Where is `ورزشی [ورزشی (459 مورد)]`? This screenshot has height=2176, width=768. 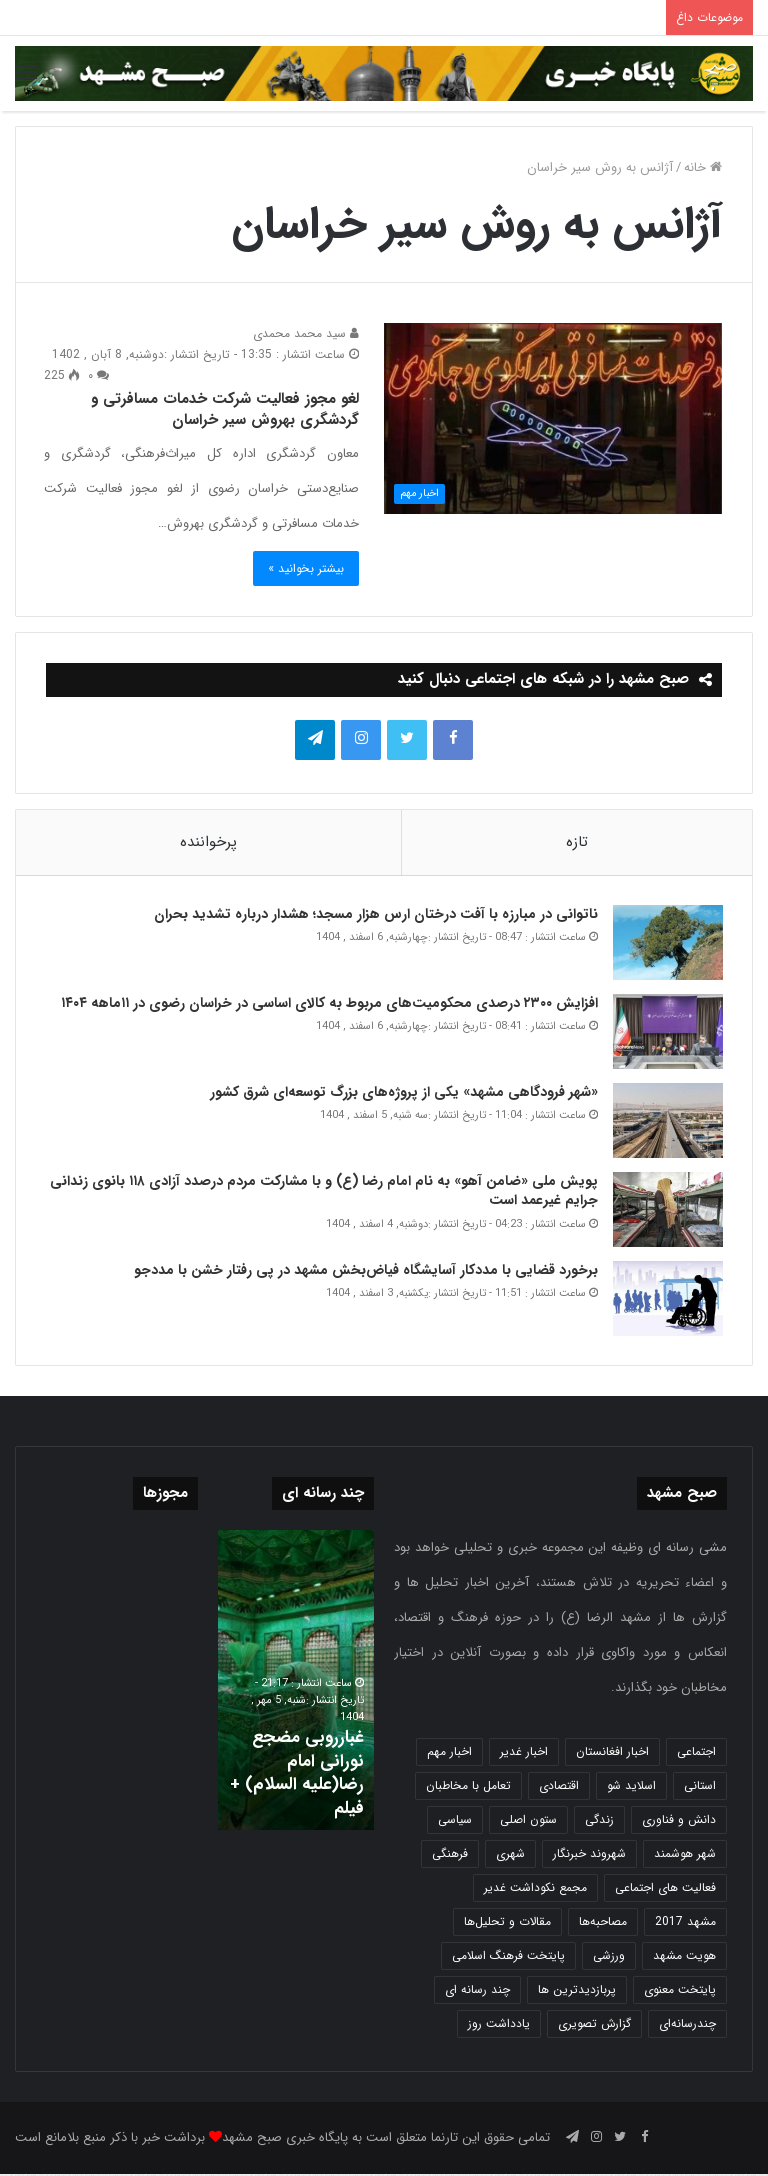 ورزشی [ورزشی (459 مورد)] is located at coordinates (609, 1957).